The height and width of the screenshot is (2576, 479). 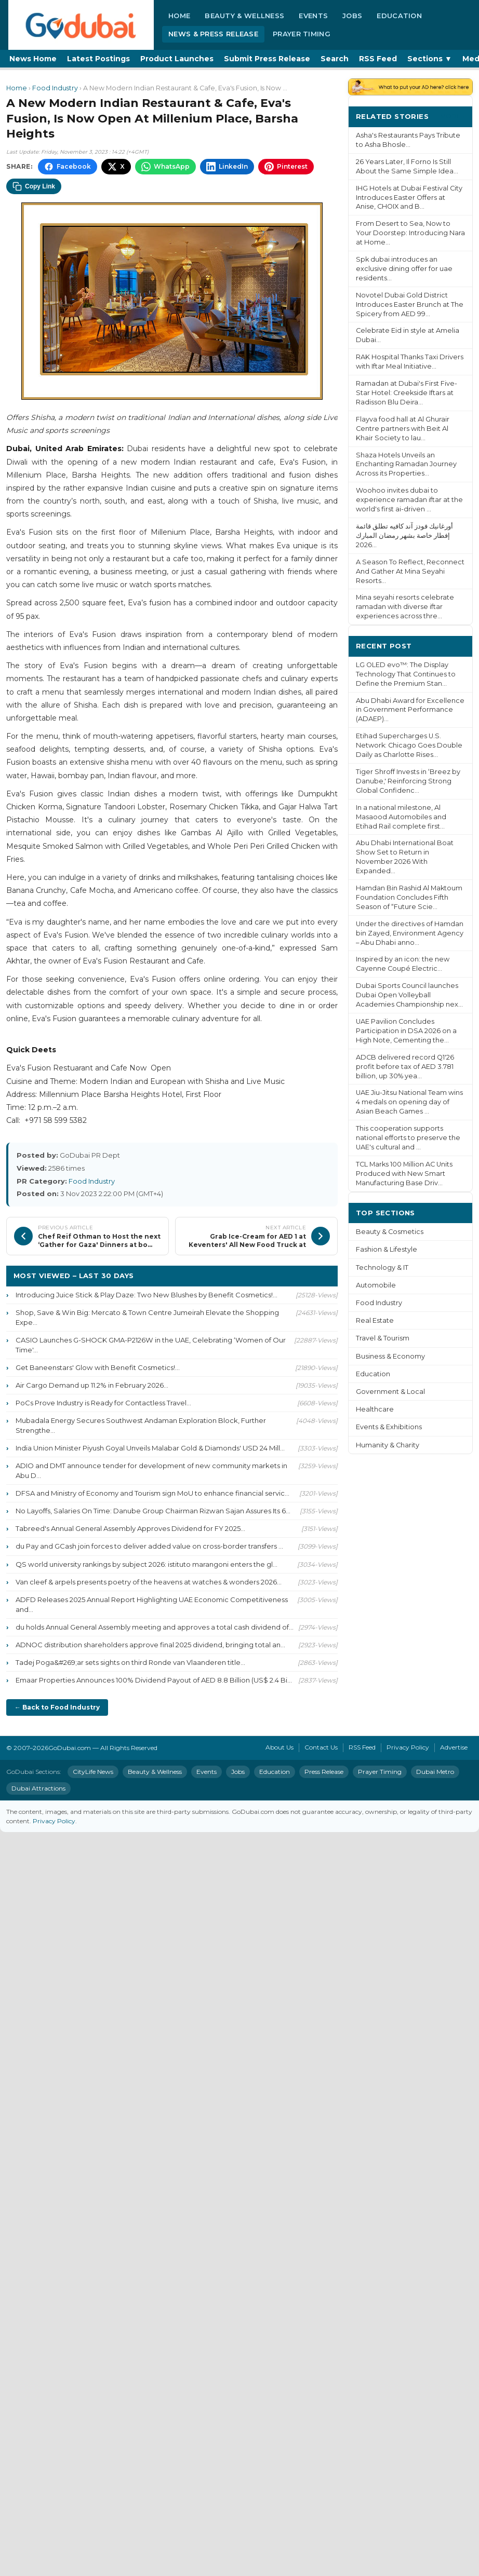 I want to click on From Desert to Sea, Now to Your Doorstep: Introducing Nara at Home..., so click(x=410, y=233).